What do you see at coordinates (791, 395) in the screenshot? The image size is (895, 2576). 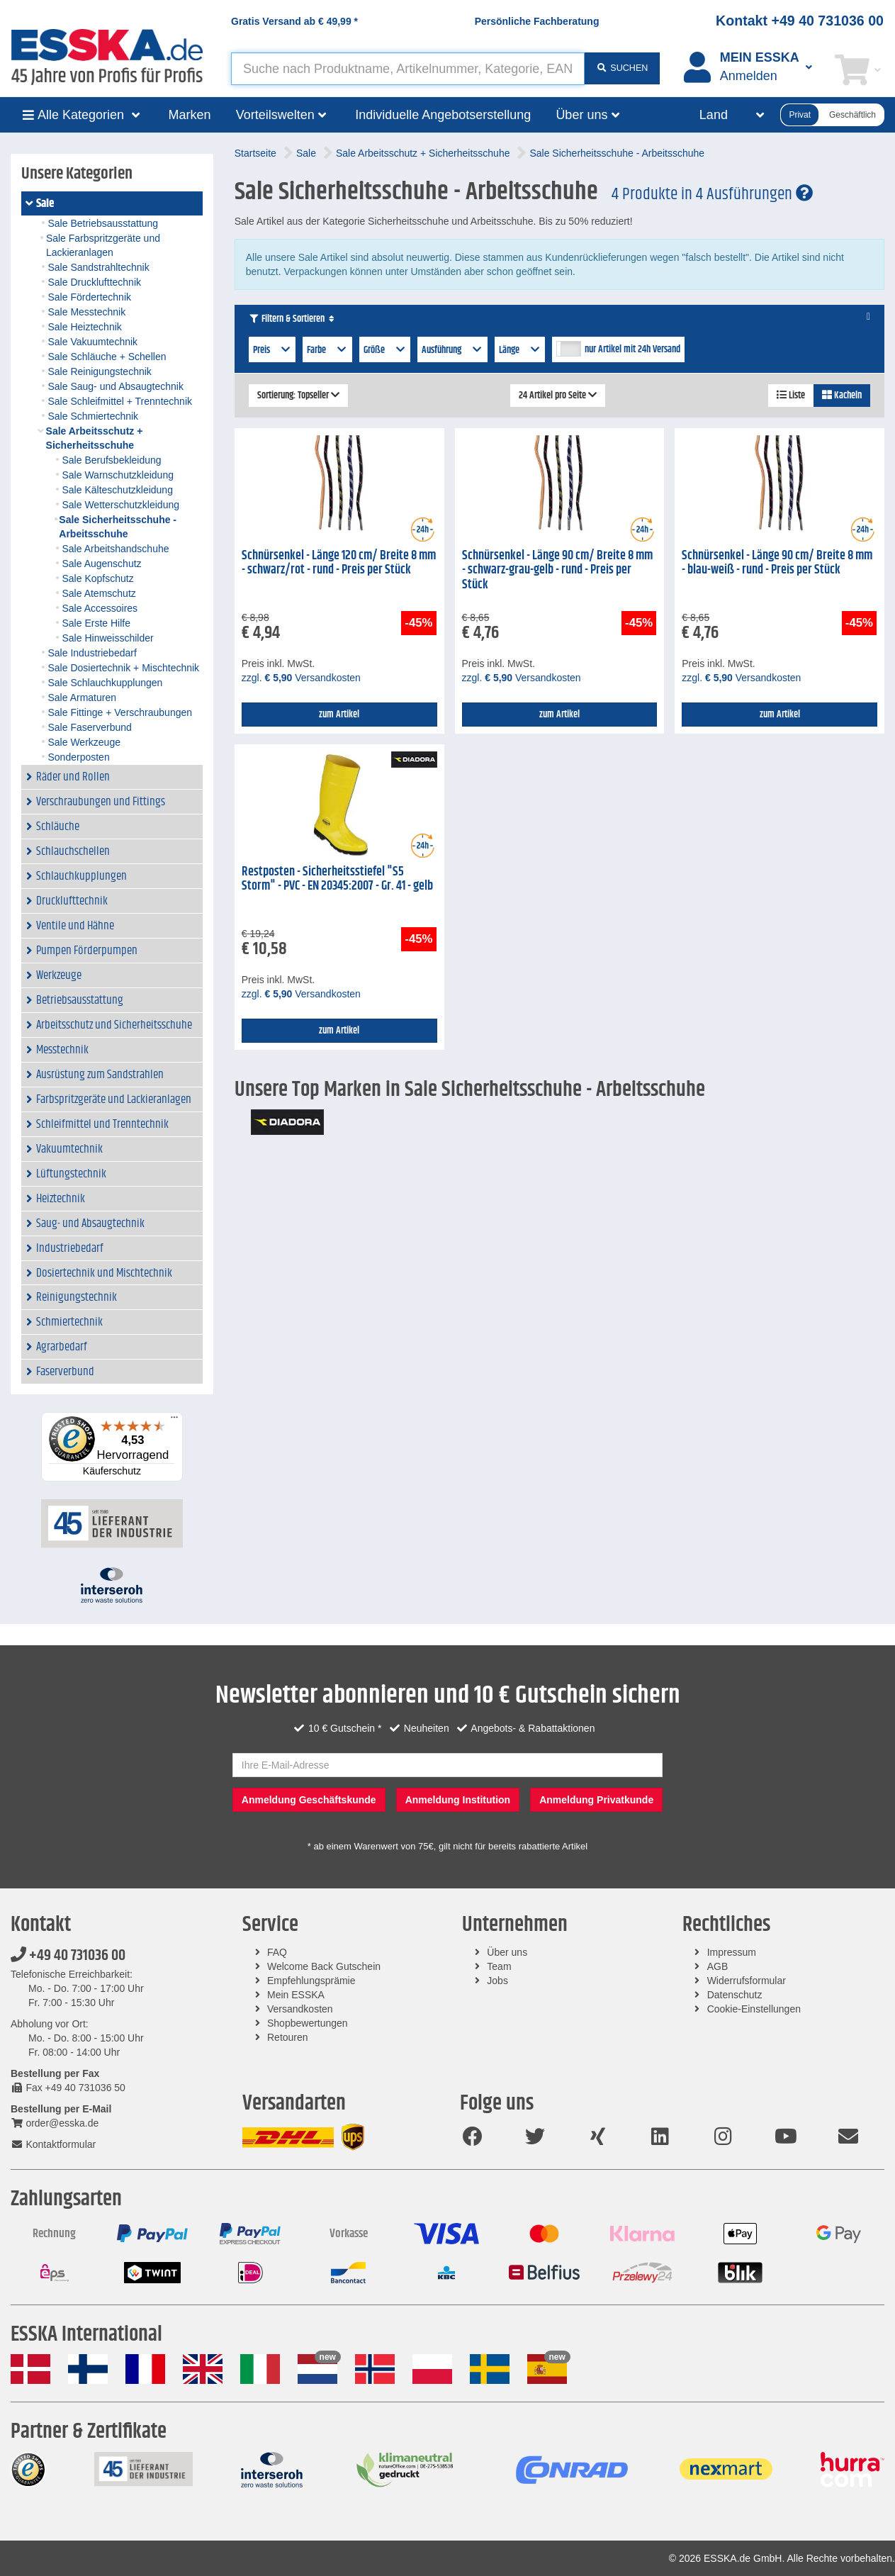 I see `Liste` at bounding box center [791, 395].